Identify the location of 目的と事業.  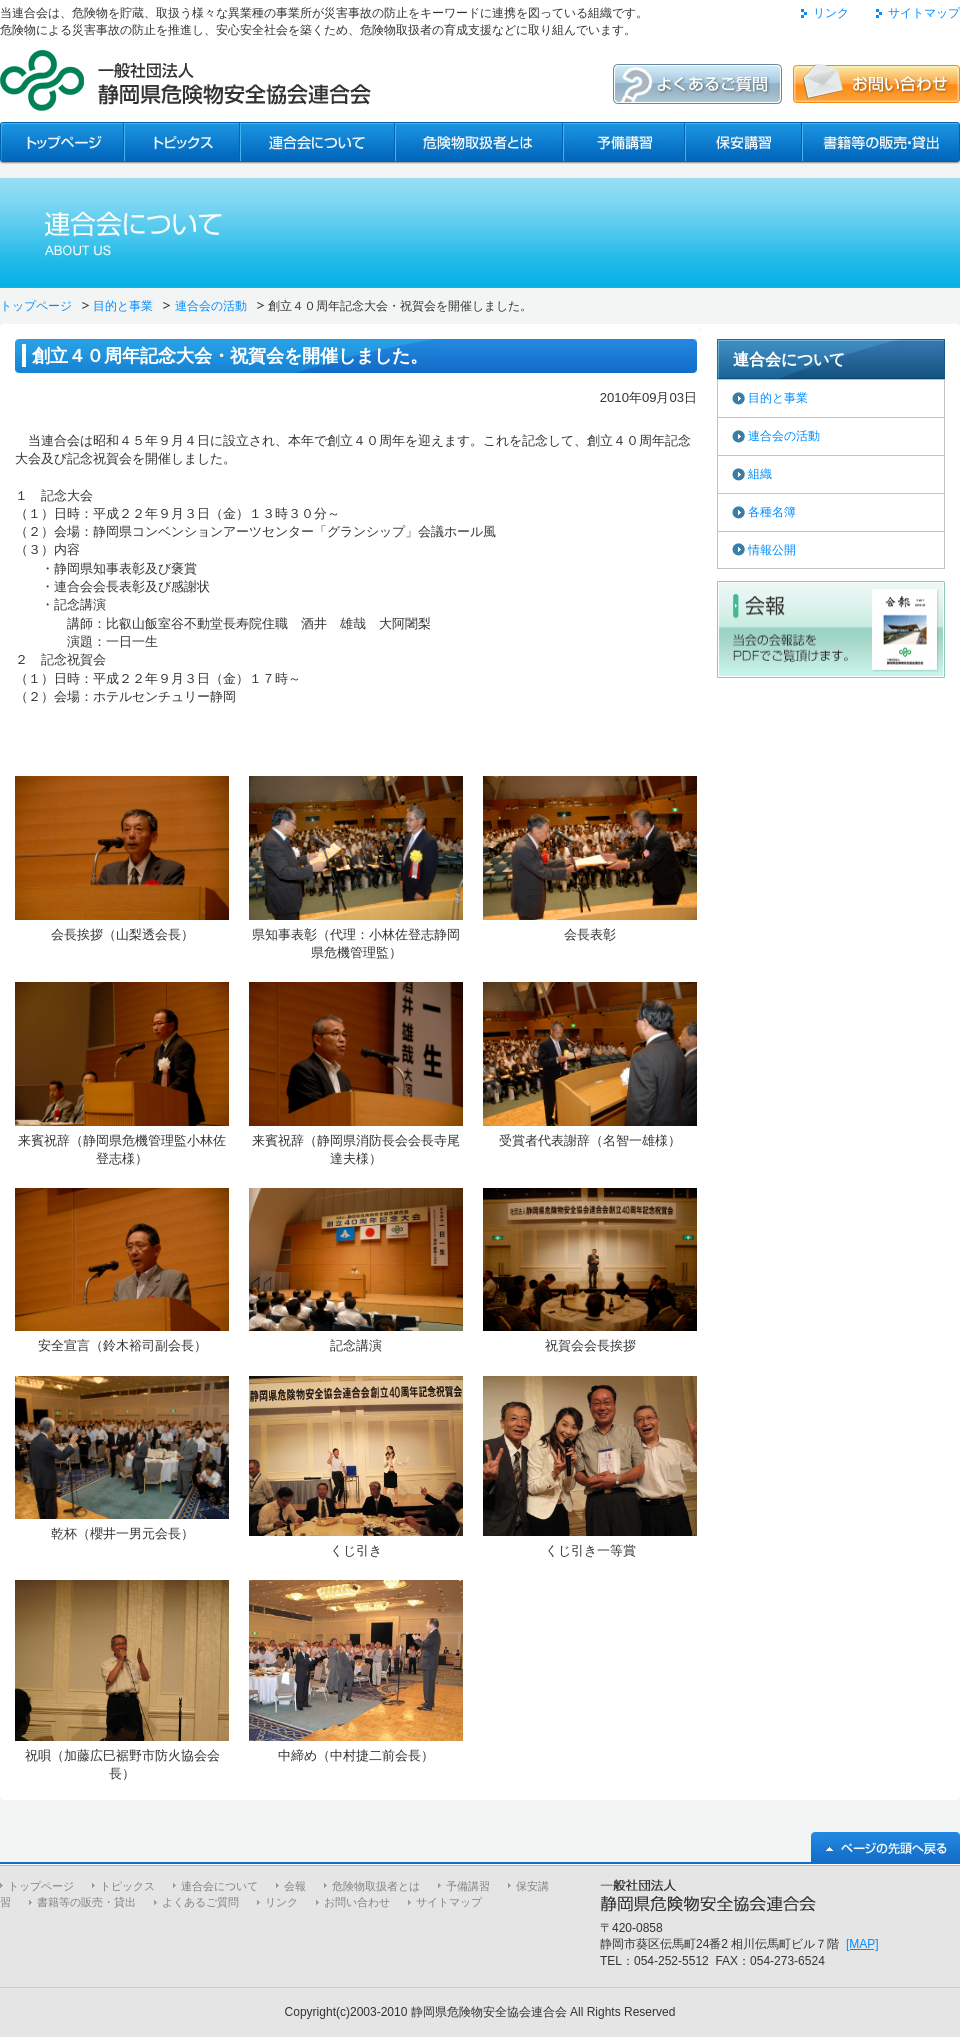
(123, 306).